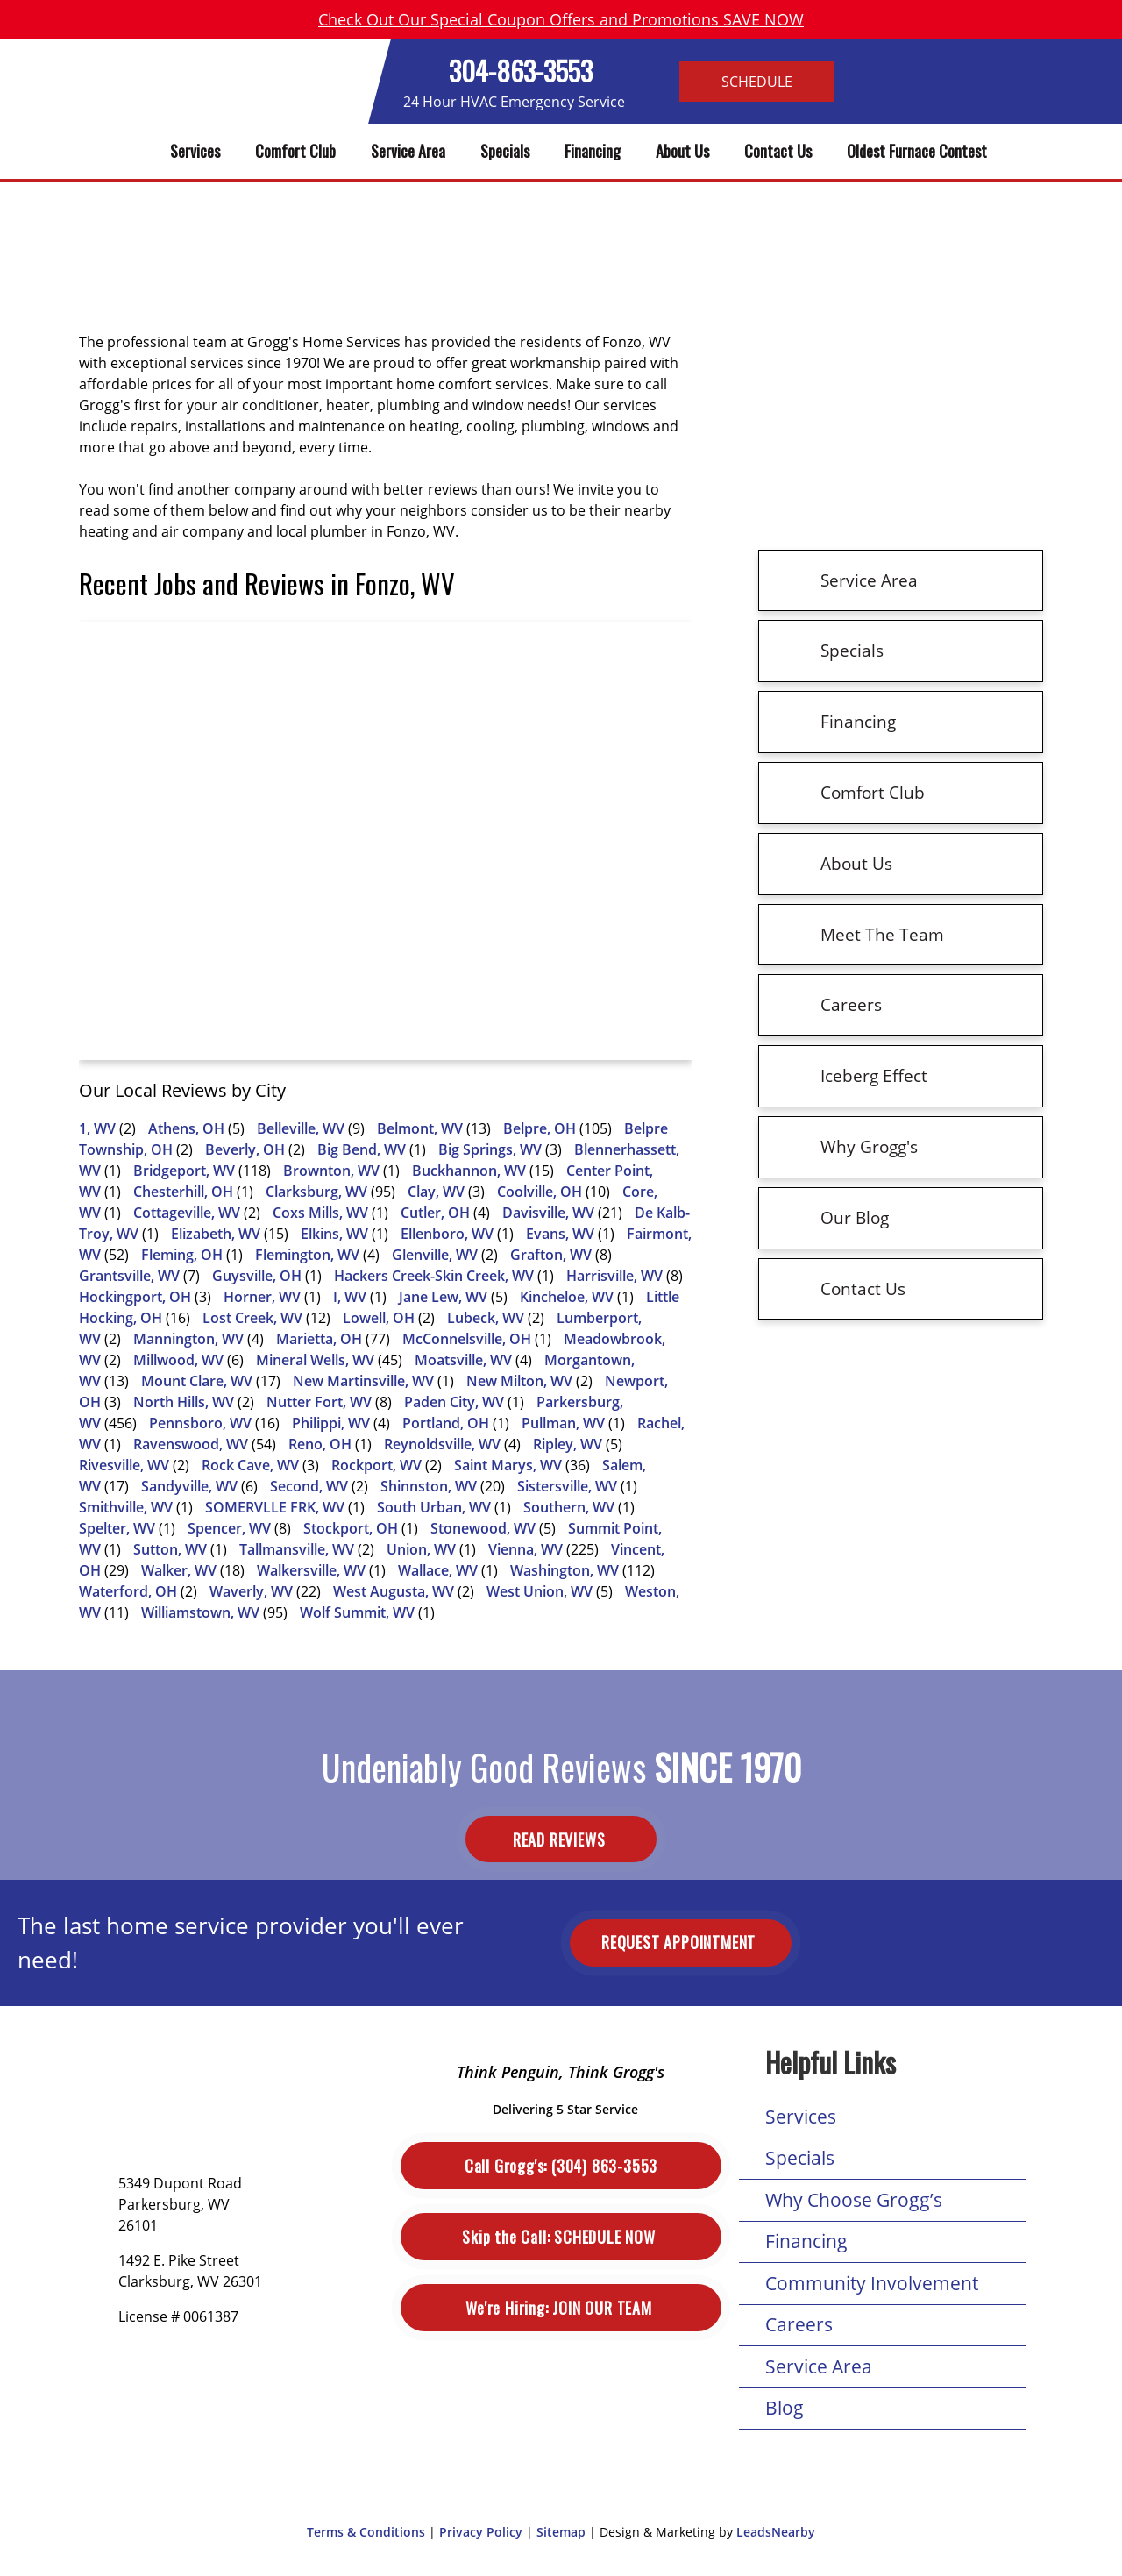 Image resolution: width=1122 pixels, height=2576 pixels. I want to click on Waverly, WV, so click(251, 1591).